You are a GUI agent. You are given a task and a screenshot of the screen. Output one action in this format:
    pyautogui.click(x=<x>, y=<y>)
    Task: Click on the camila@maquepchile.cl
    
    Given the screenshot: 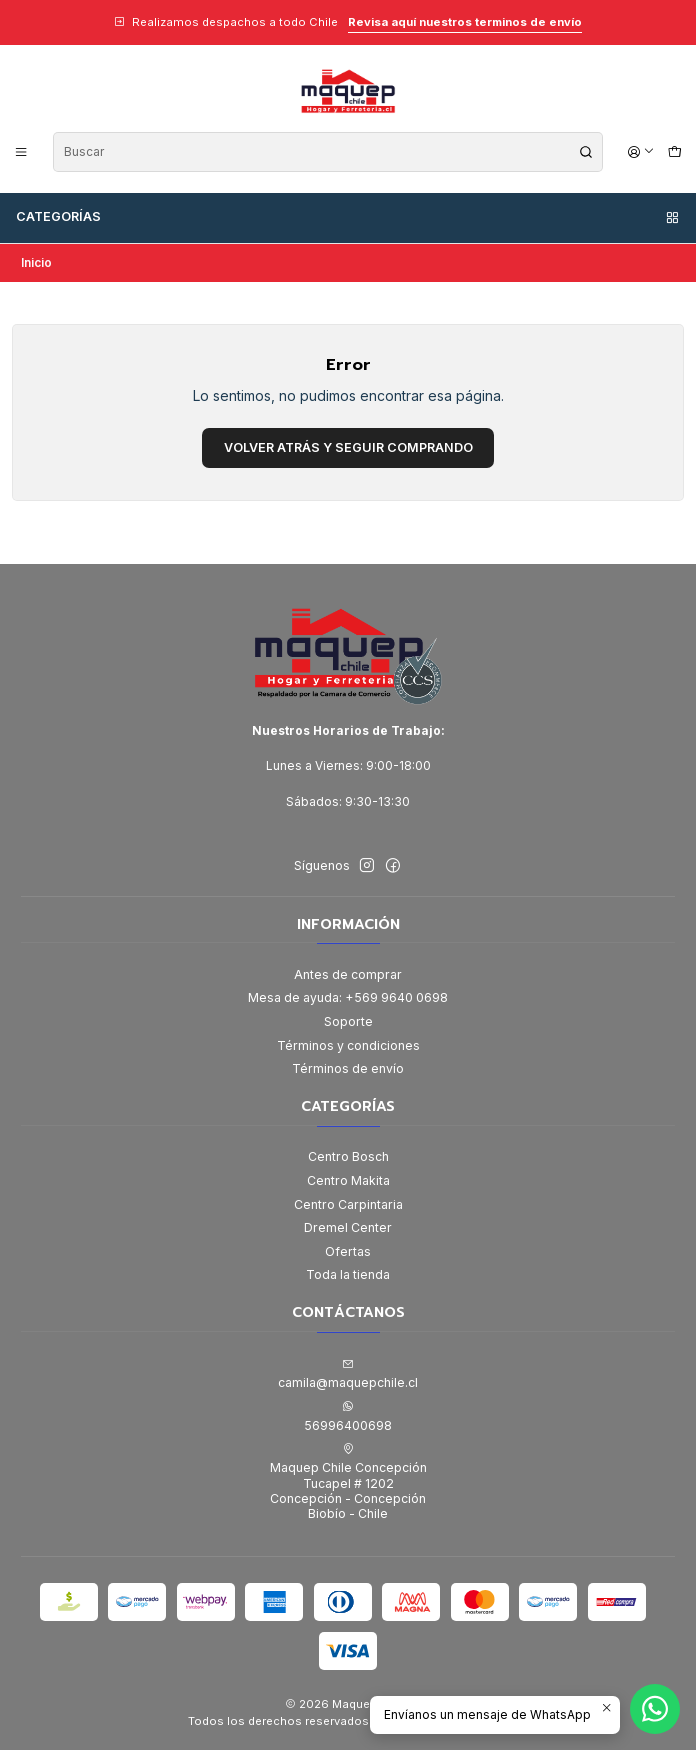 What is the action you would take?
    pyautogui.click(x=348, y=1374)
    